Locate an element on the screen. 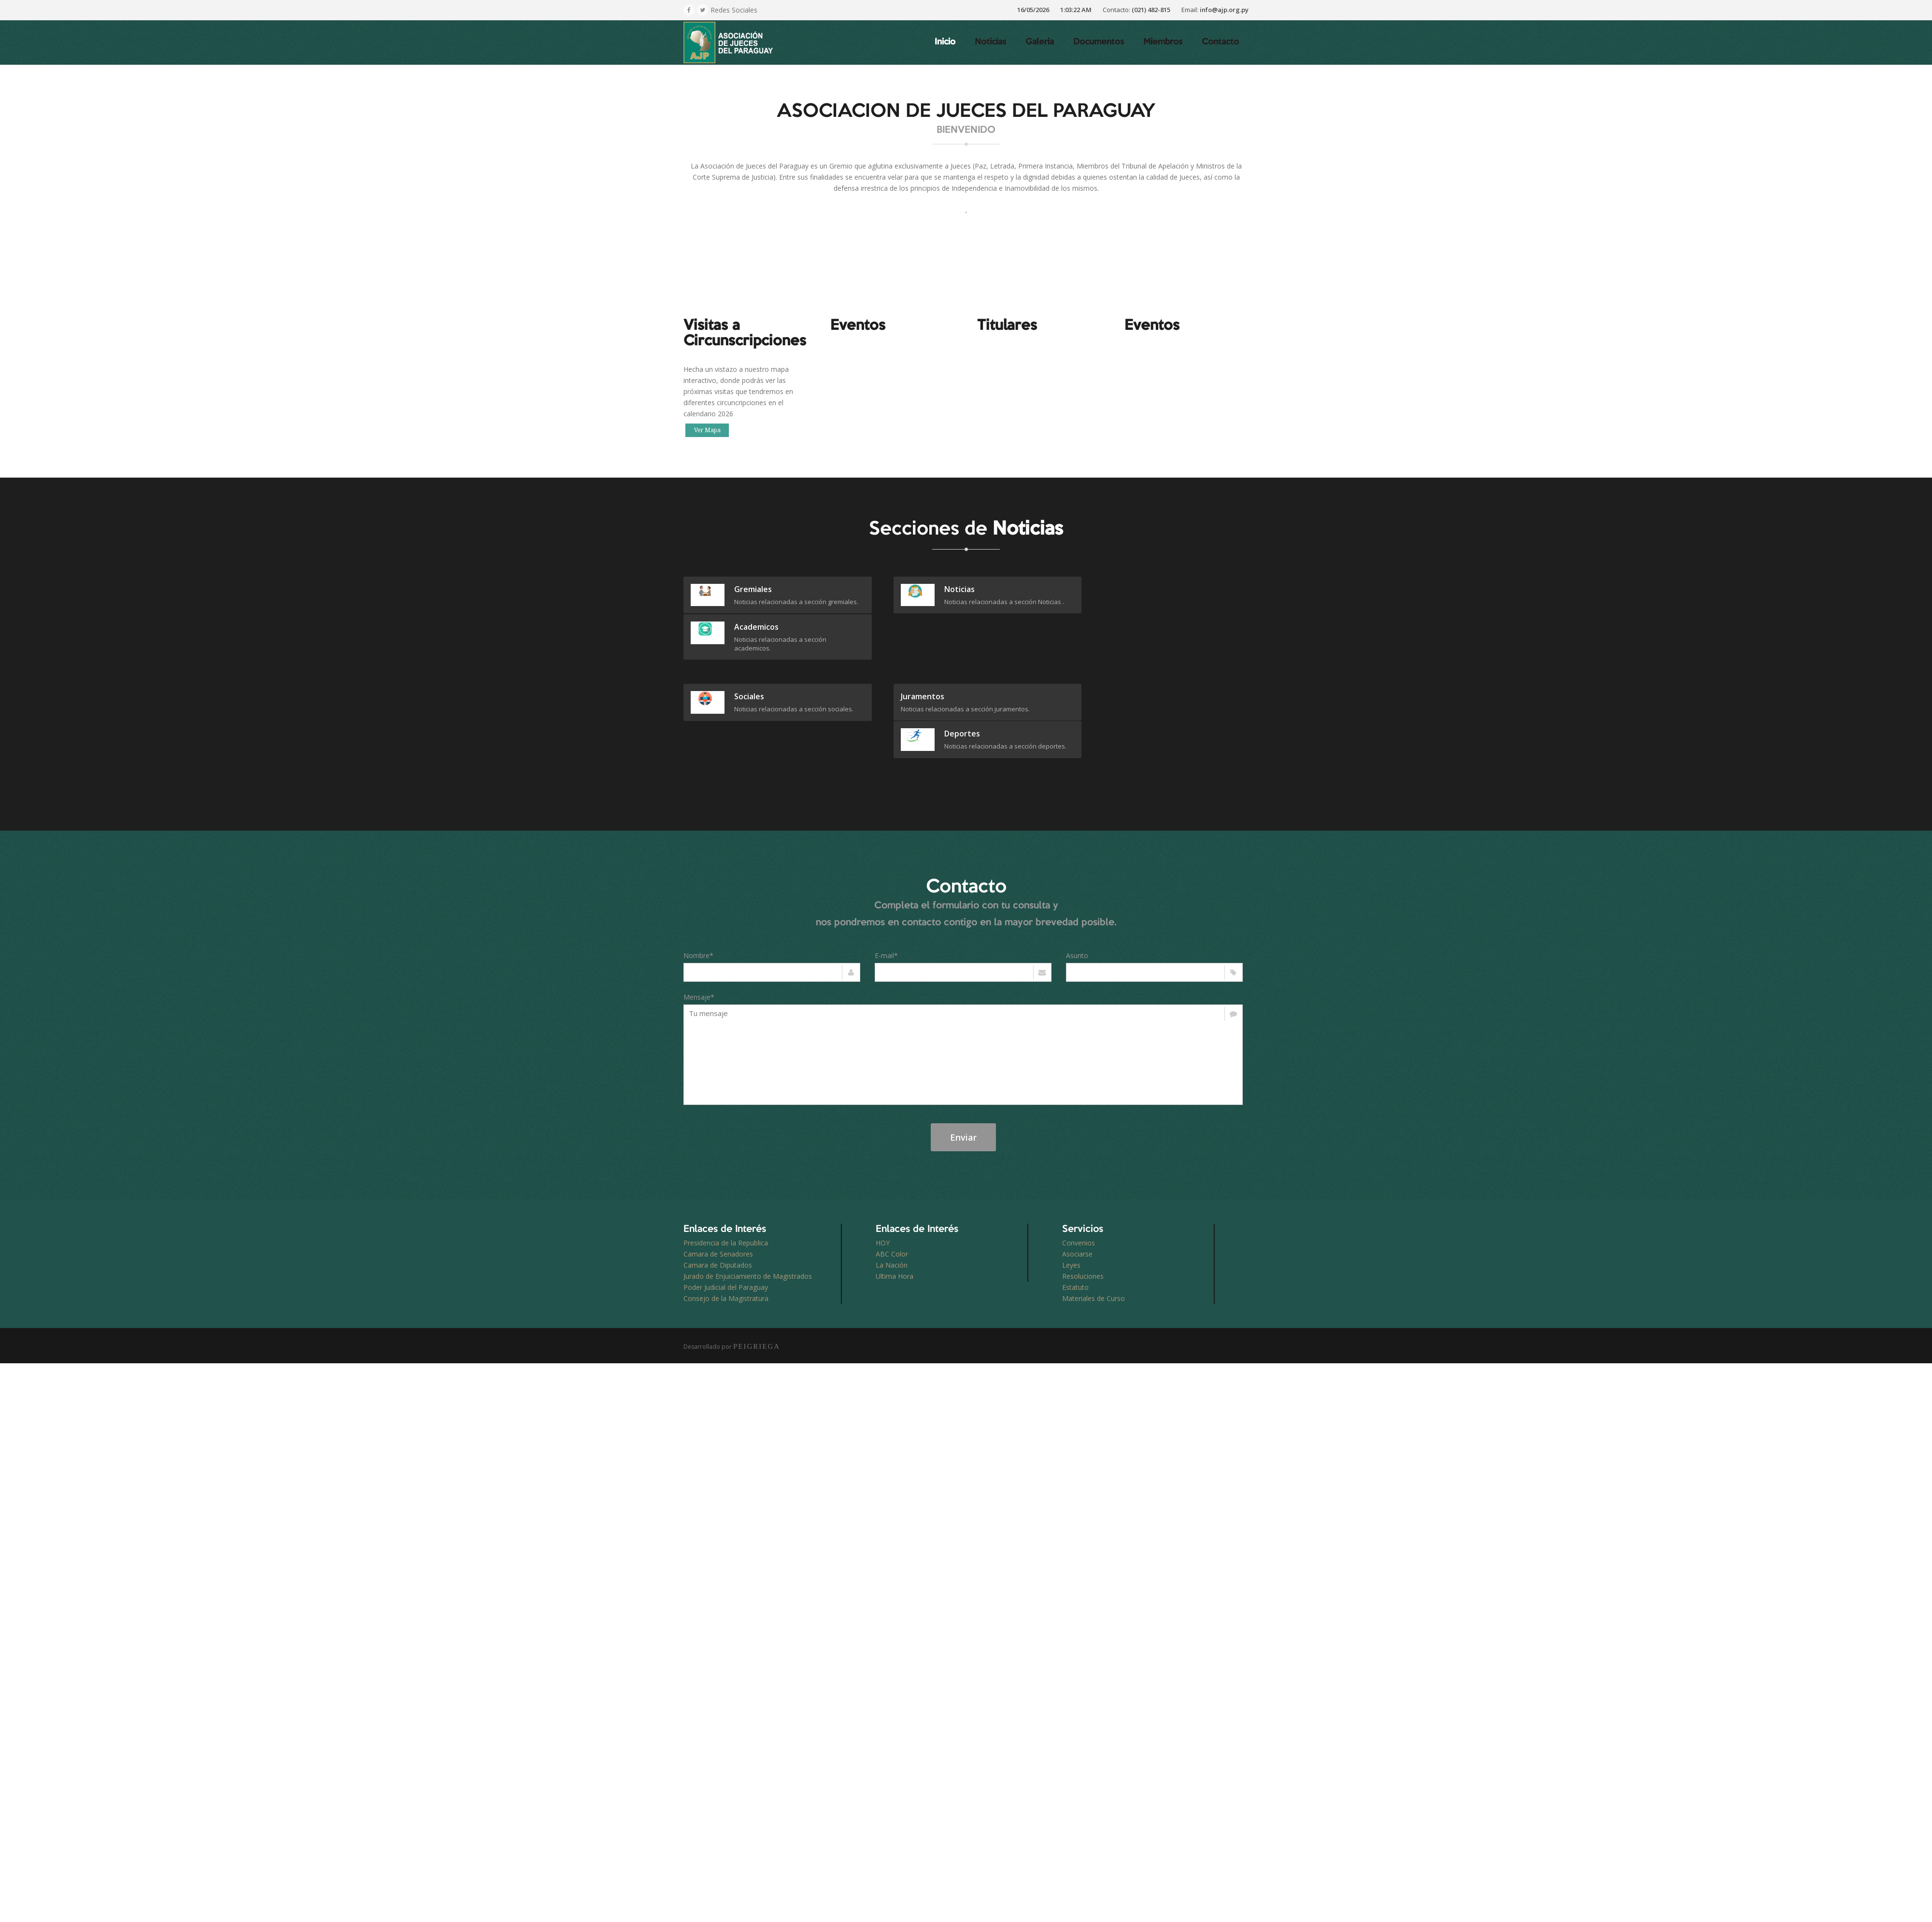  ABC Color is located at coordinates (892, 1186).